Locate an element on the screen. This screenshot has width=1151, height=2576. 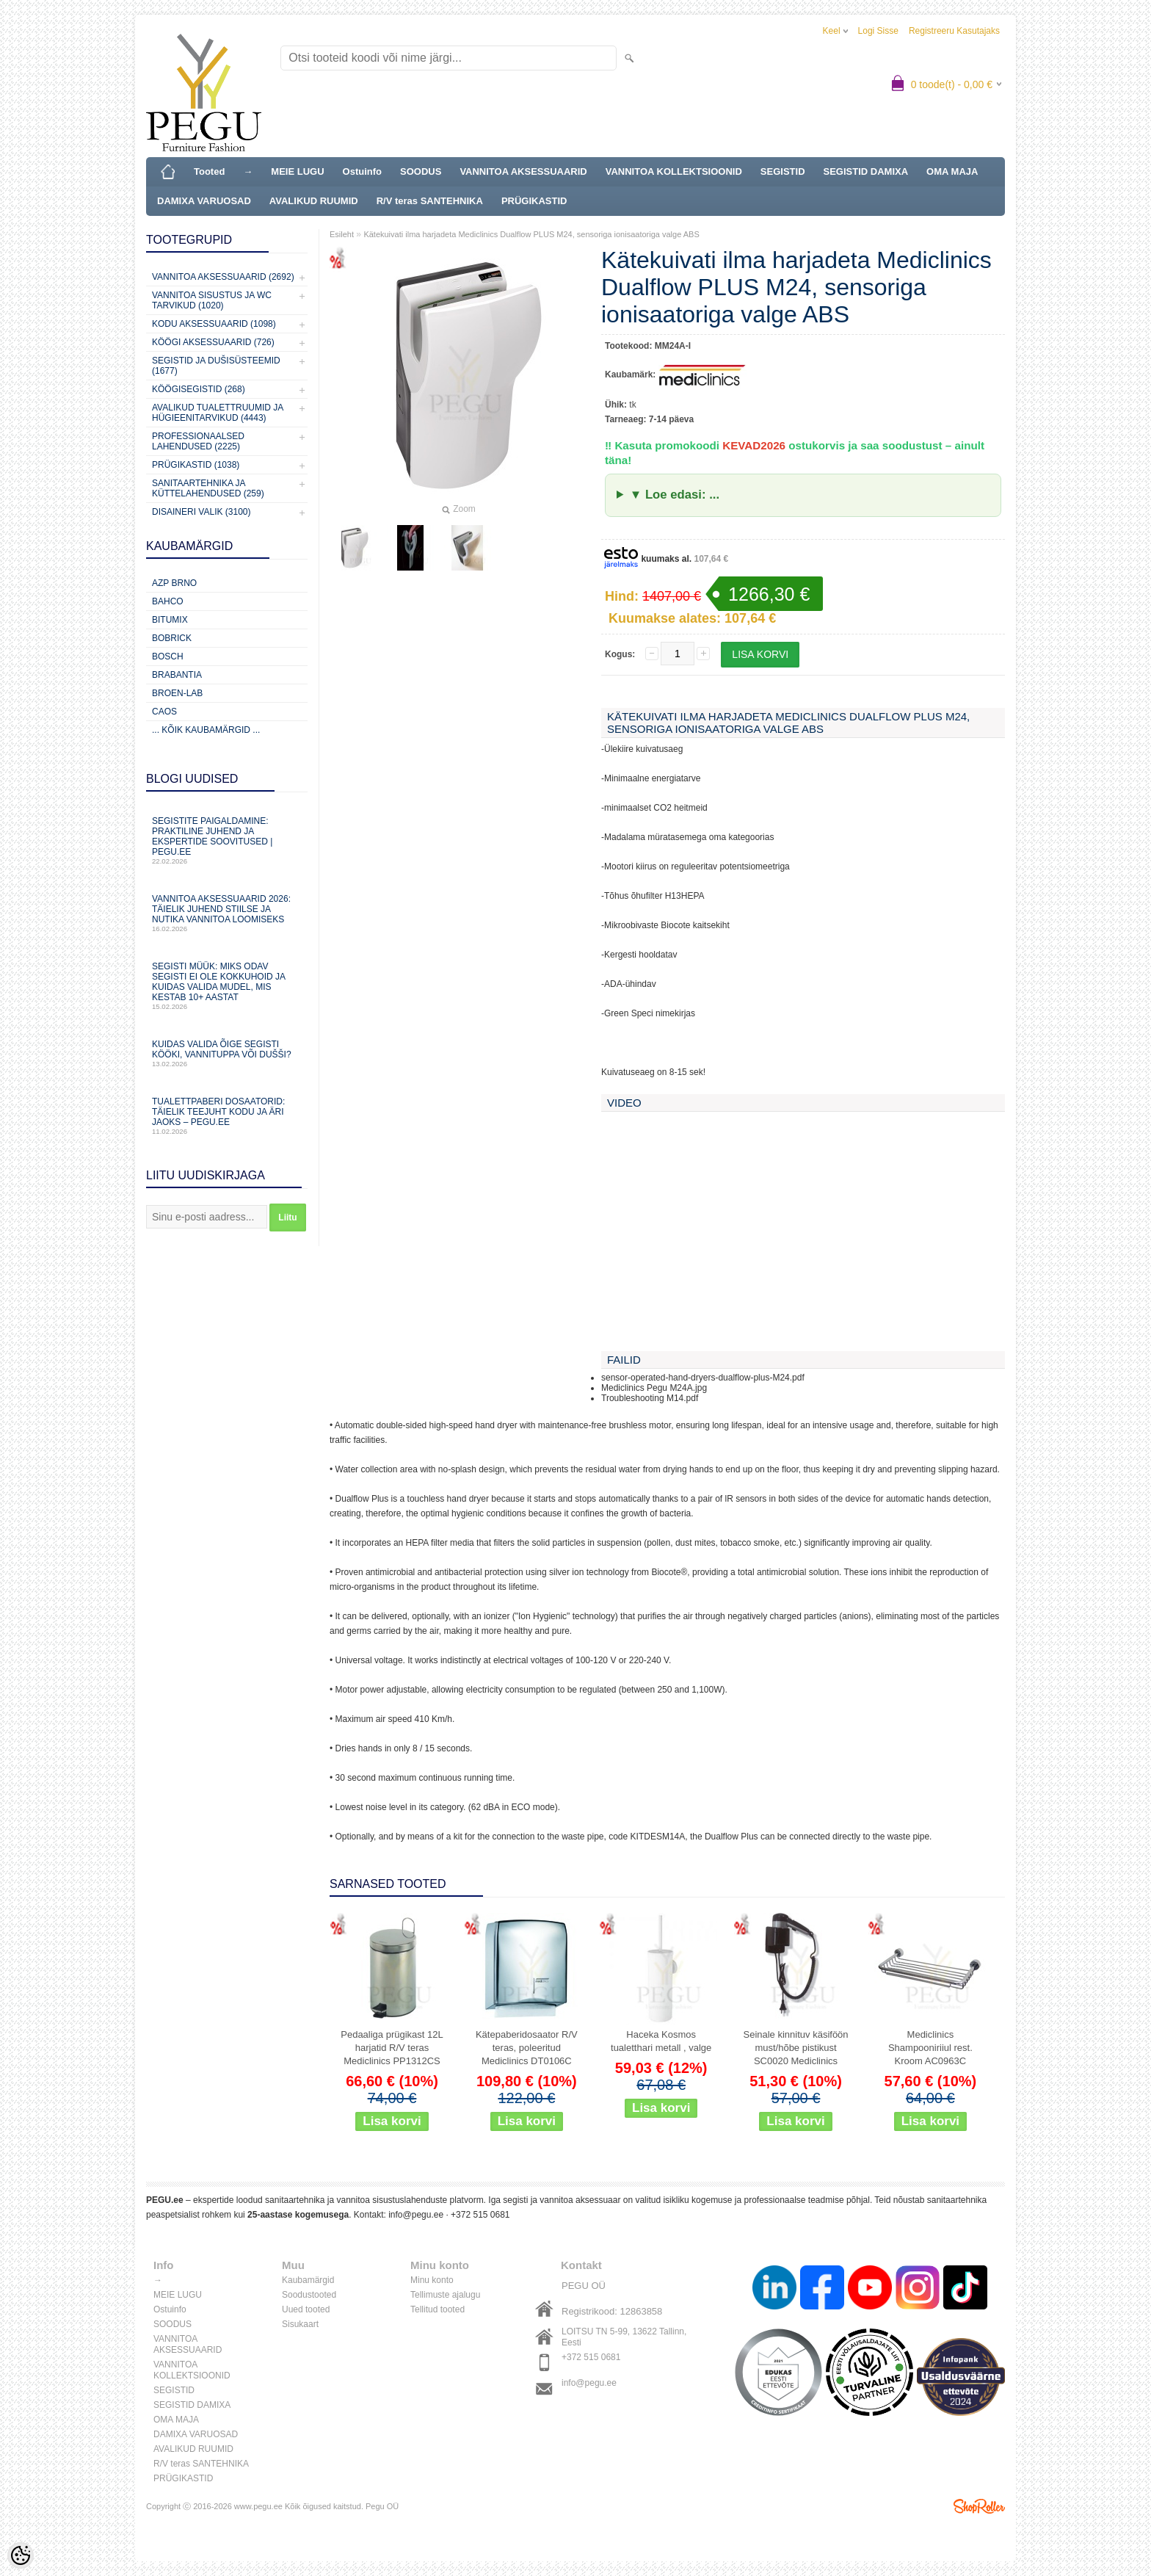
Prügikastid (1038) is located at coordinates (195, 465).